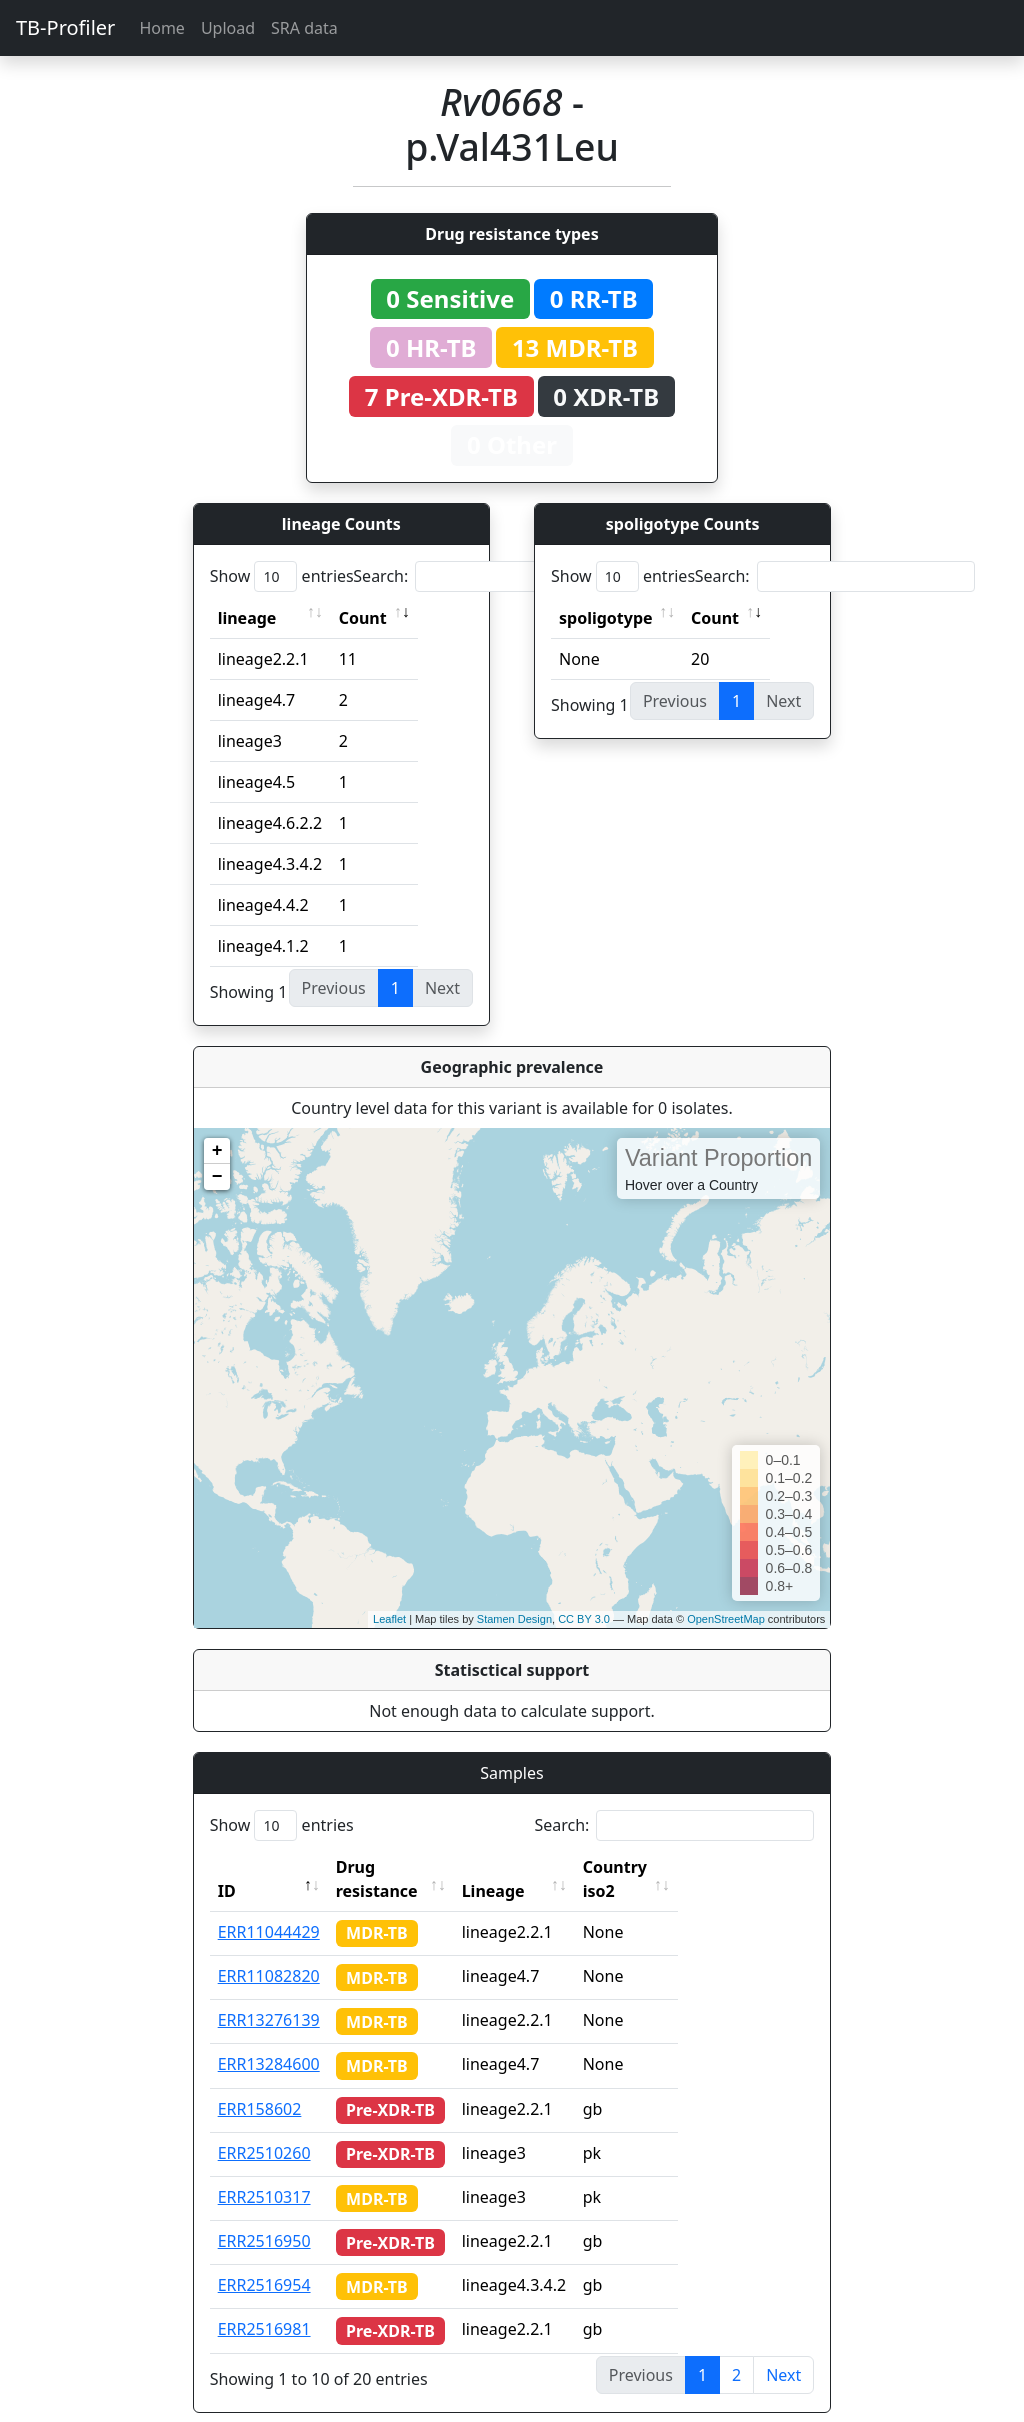 The width and height of the screenshot is (1024, 2422). I want to click on CC BY 3.0, so click(584, 1619).